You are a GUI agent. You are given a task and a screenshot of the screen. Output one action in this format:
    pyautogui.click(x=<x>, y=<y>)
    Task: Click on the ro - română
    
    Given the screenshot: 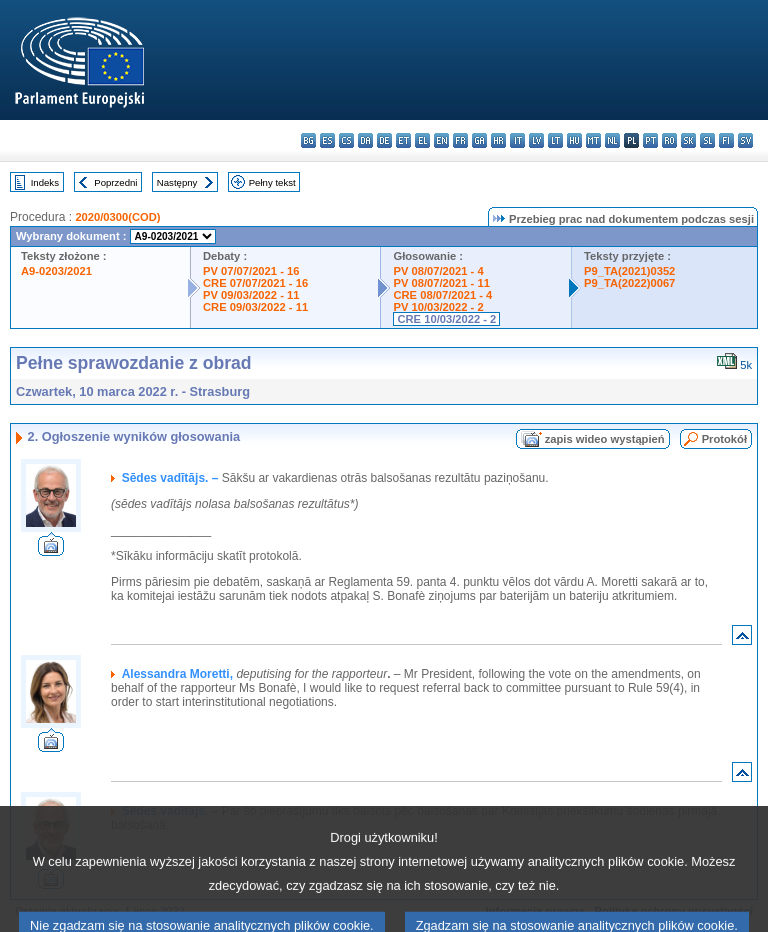 What is the action you would take?
    pyautogui.click(x=669, y=140)
    